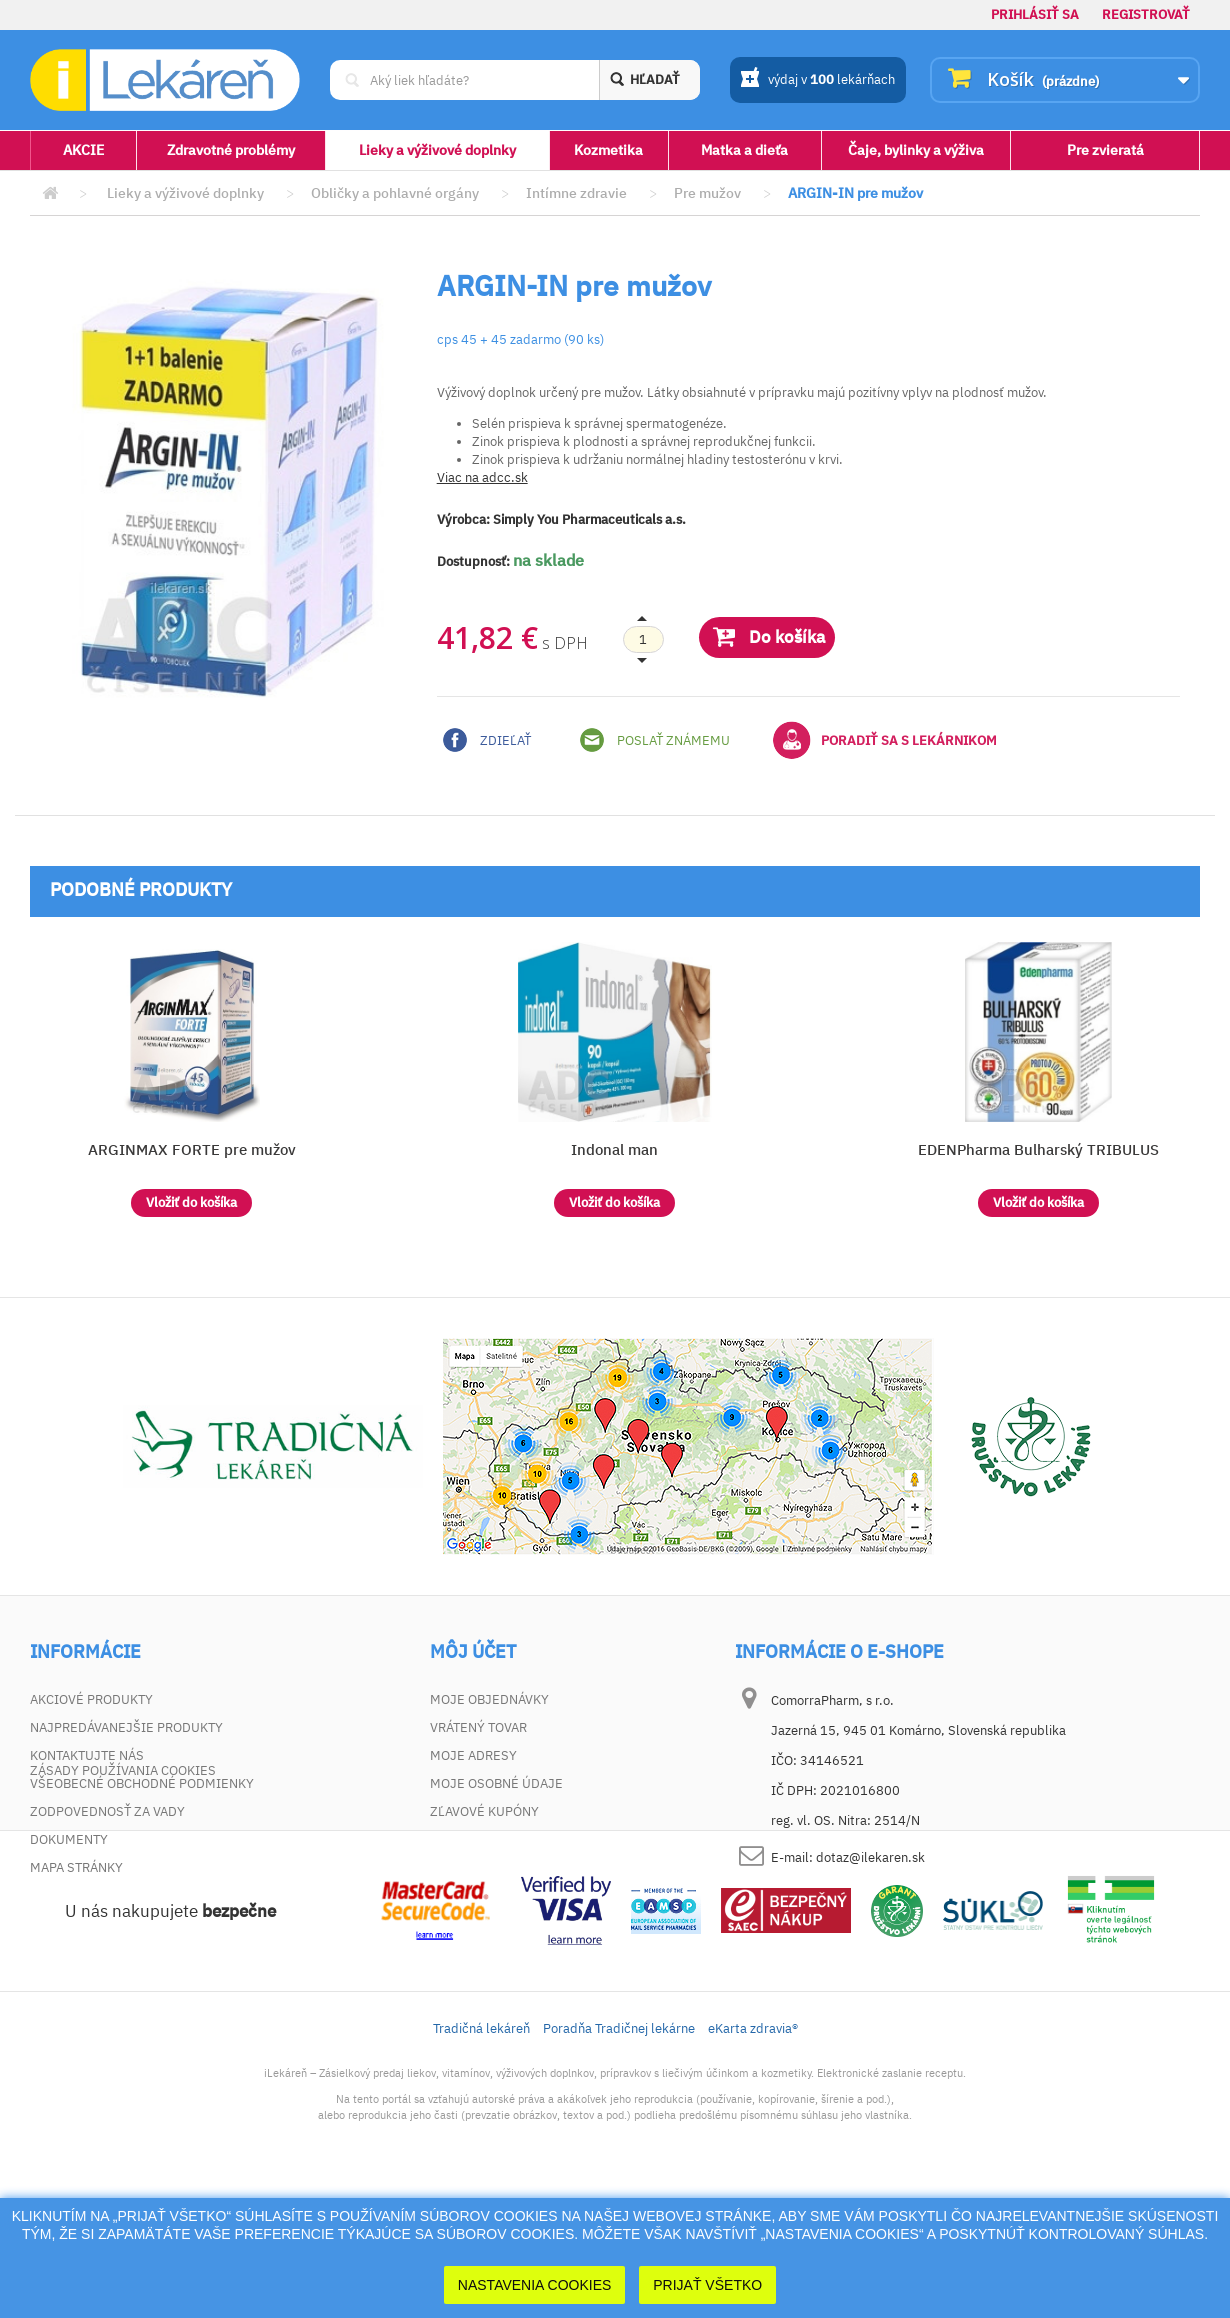 Image resolution: width=1230 pixels, height=2318 pixels. I want to click on AKCIE, so click(83, 150).